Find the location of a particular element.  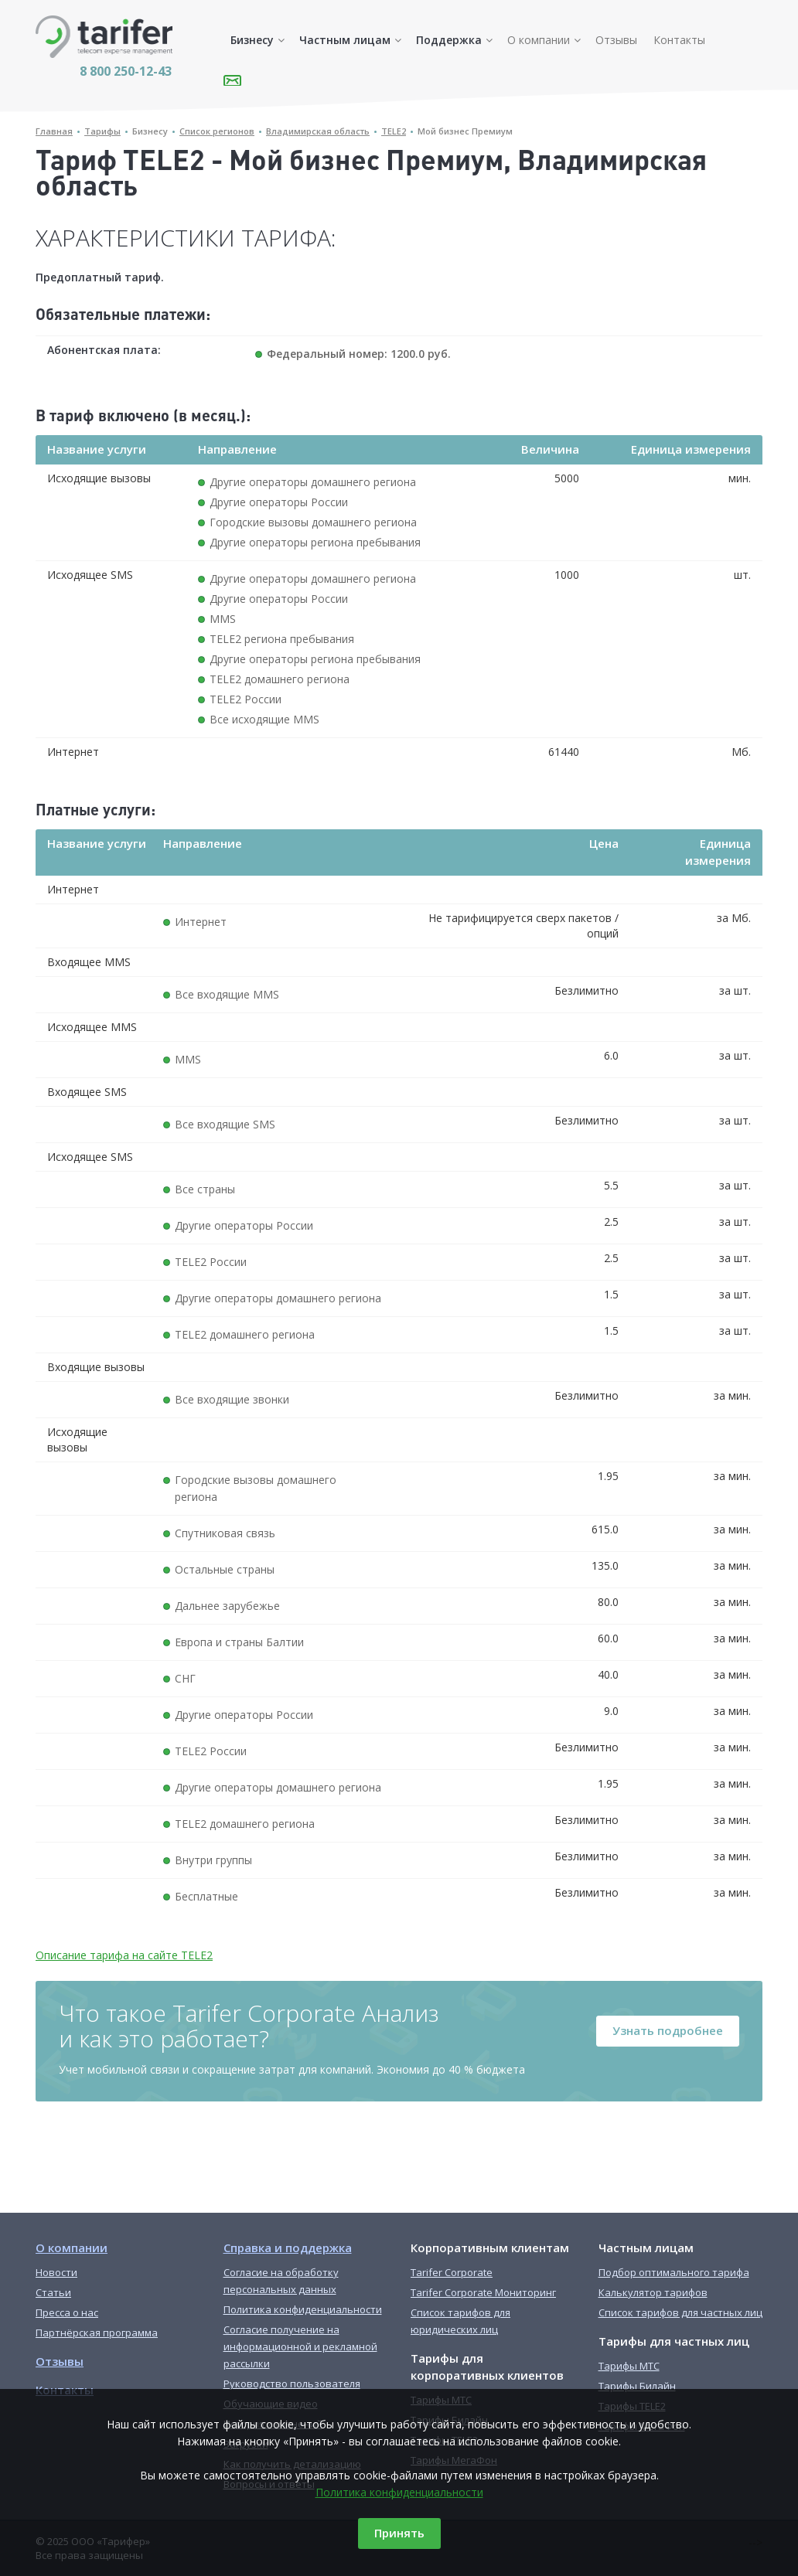

Контакты is located at coordinates (679, 39).